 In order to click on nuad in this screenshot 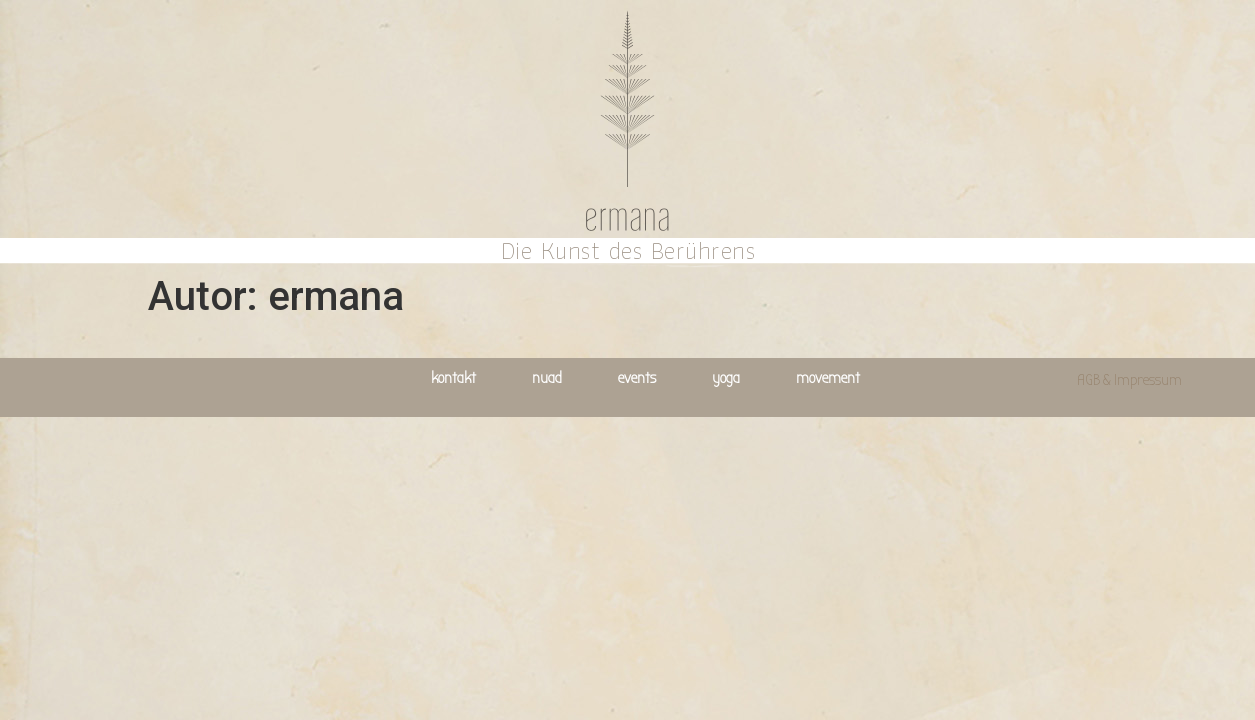, I will do `click(547, 378)`.